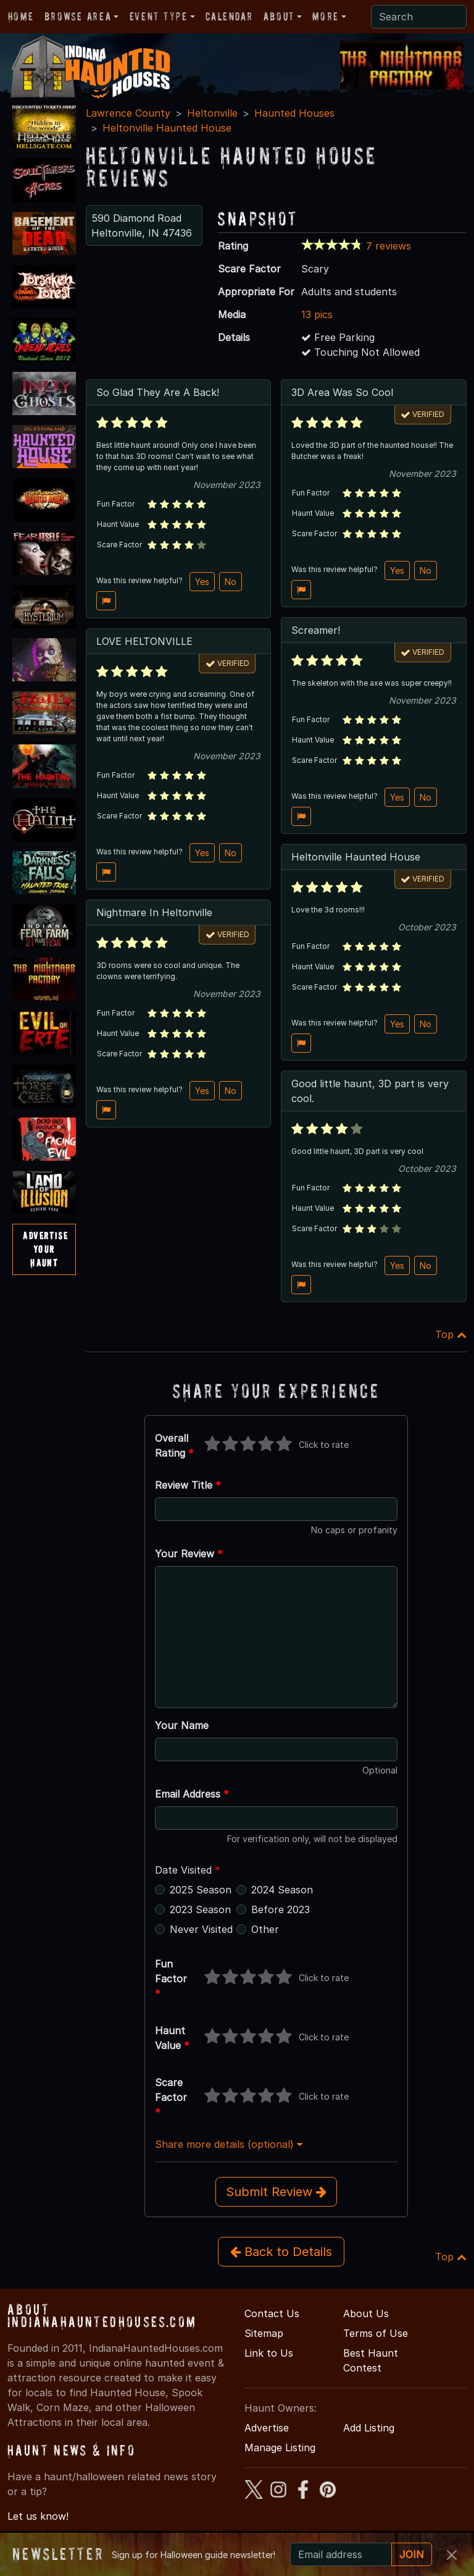 The width and height of the screenshot is (474, 2576). Describe the element at coordinates (128, 113) in the screenshot. I see `Lawrence County` at that location.